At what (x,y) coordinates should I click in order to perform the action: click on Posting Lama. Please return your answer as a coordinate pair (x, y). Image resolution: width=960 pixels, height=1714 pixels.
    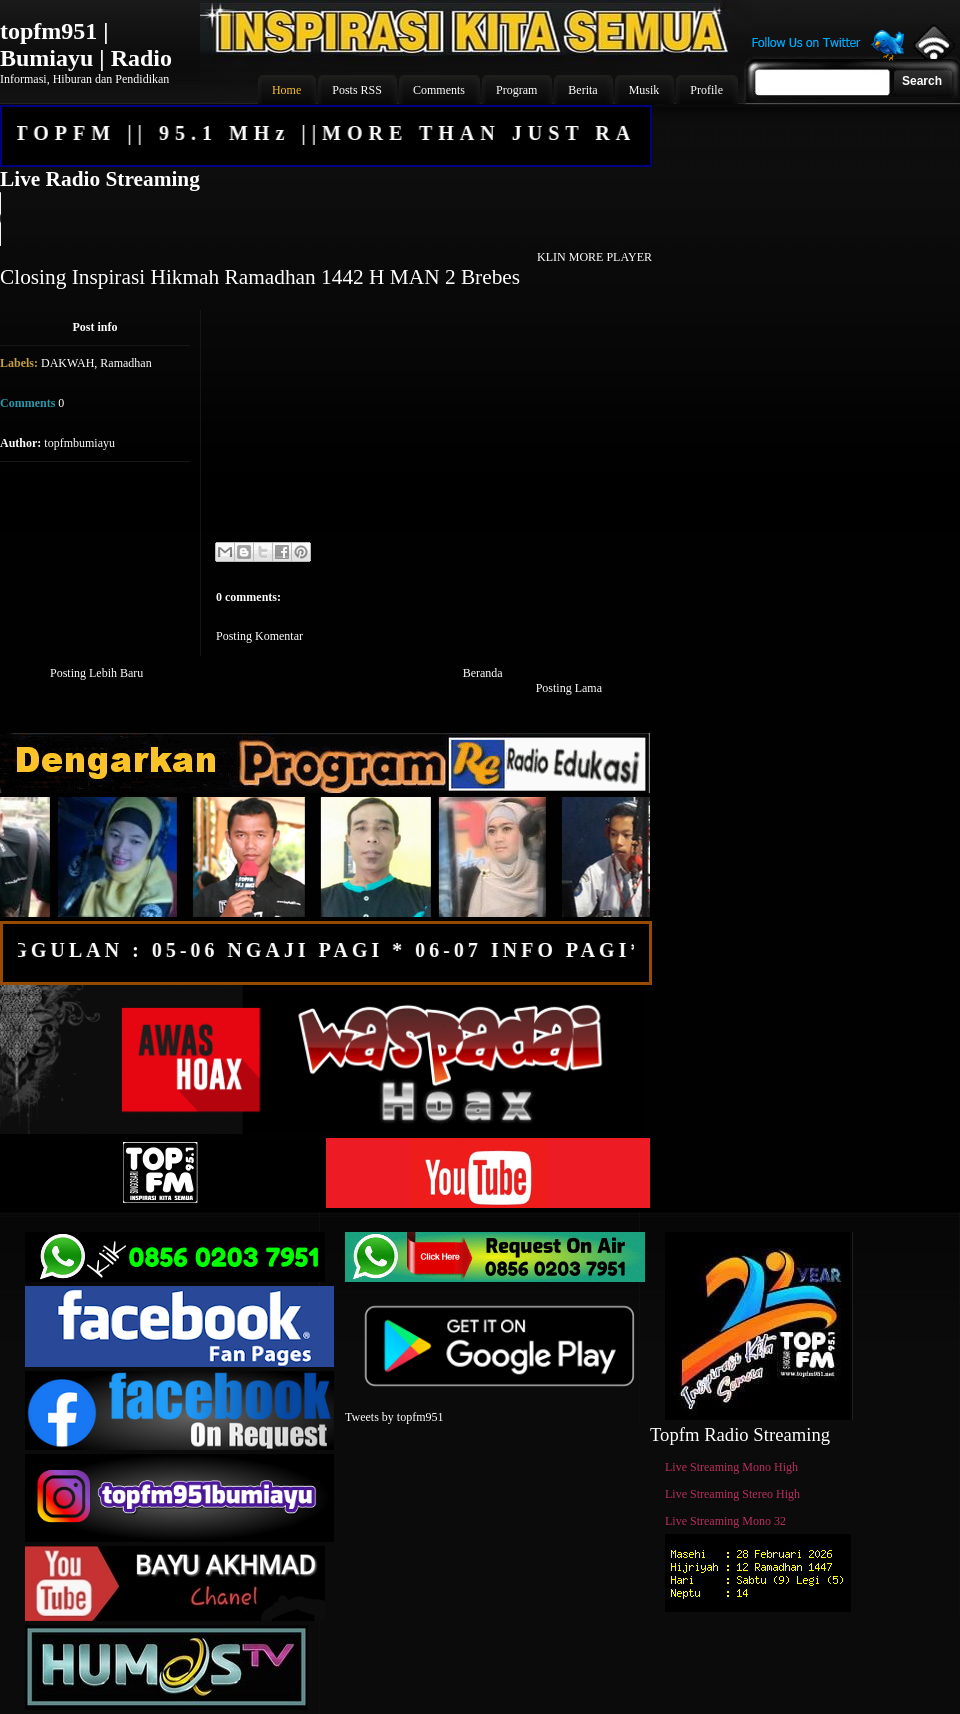
    Looking at the image, I should click on (569, 688).